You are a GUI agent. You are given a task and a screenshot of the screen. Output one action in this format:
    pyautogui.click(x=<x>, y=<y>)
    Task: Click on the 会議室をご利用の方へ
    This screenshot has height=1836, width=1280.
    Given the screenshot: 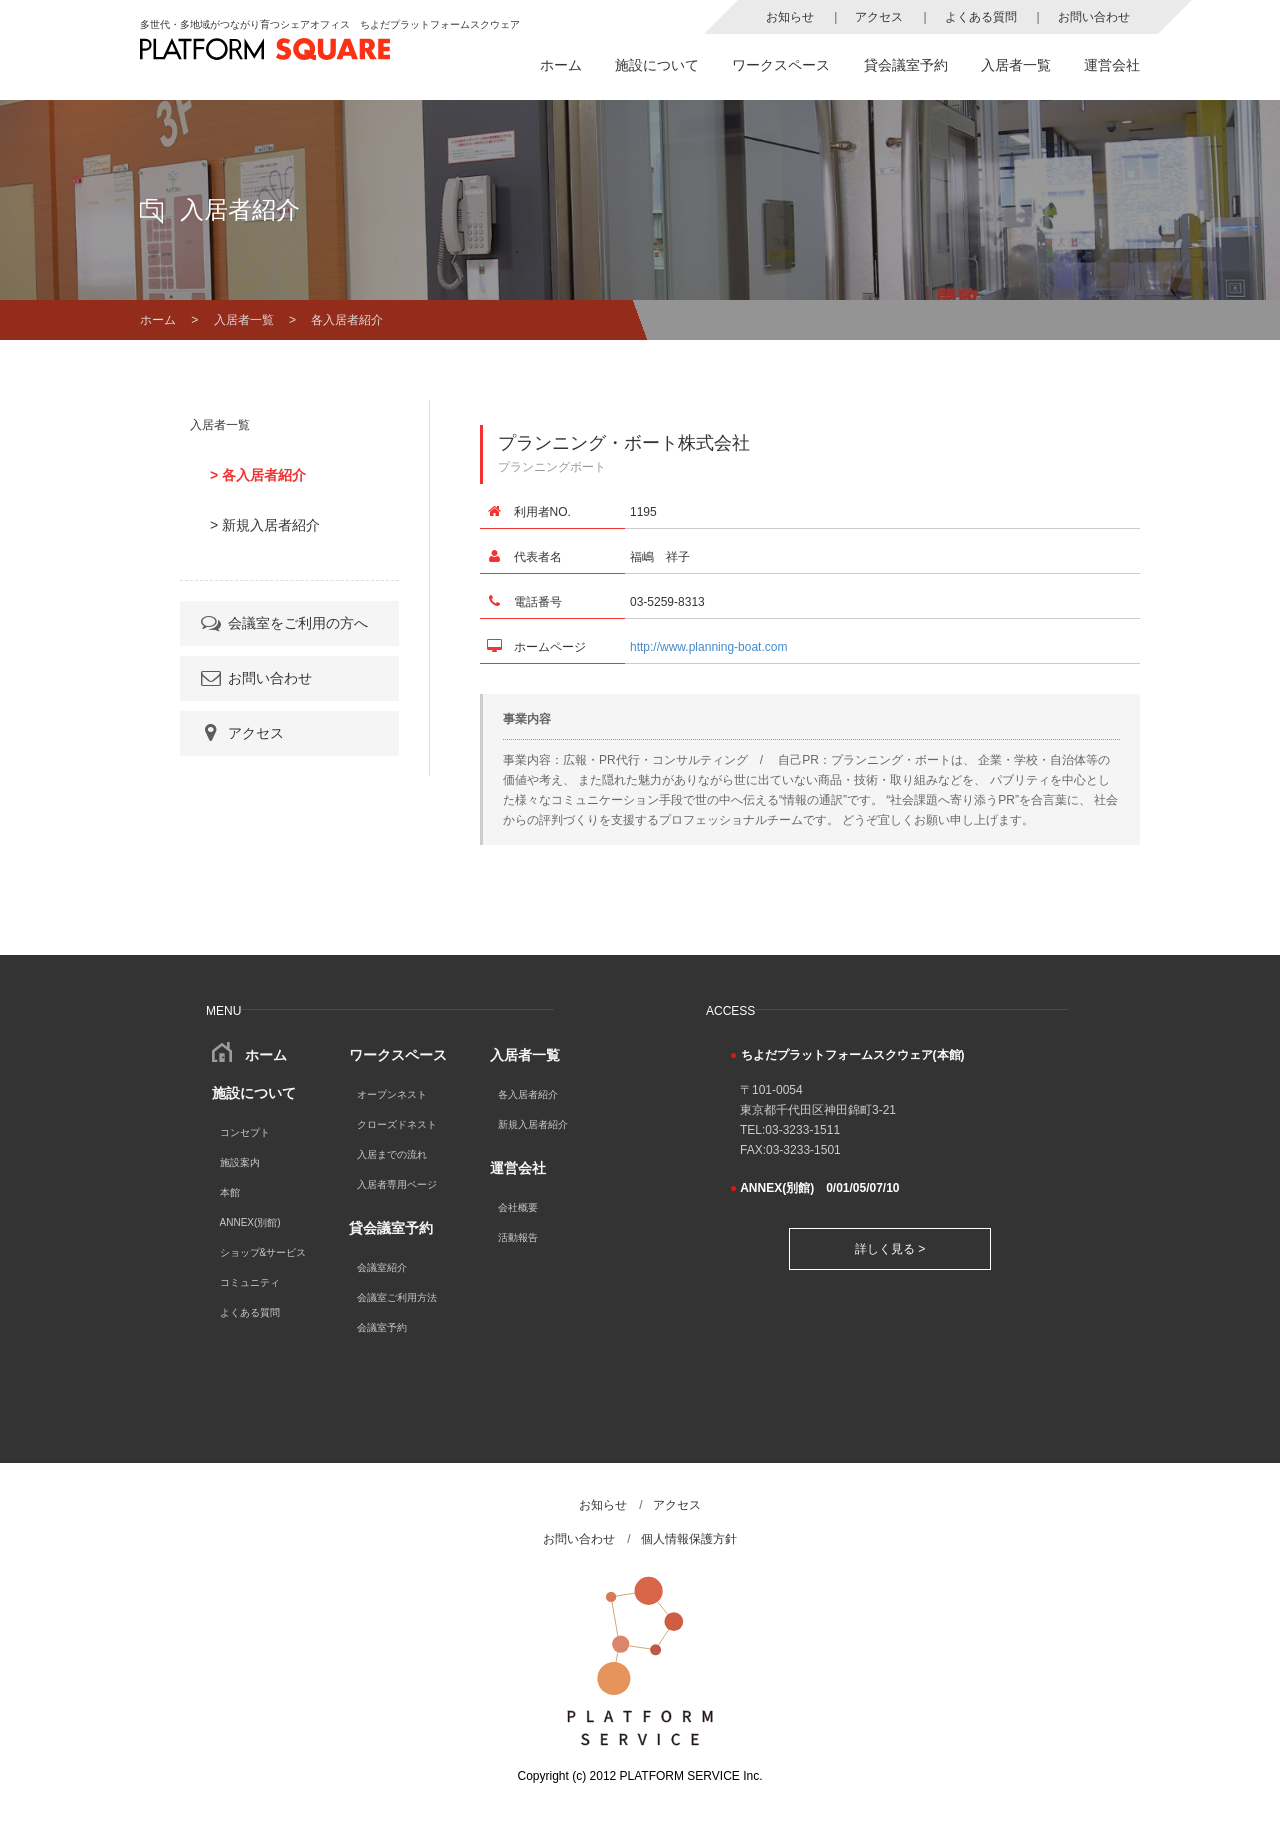 What is the action you would take?
    pyautogui.click(x=283, y=623)
    